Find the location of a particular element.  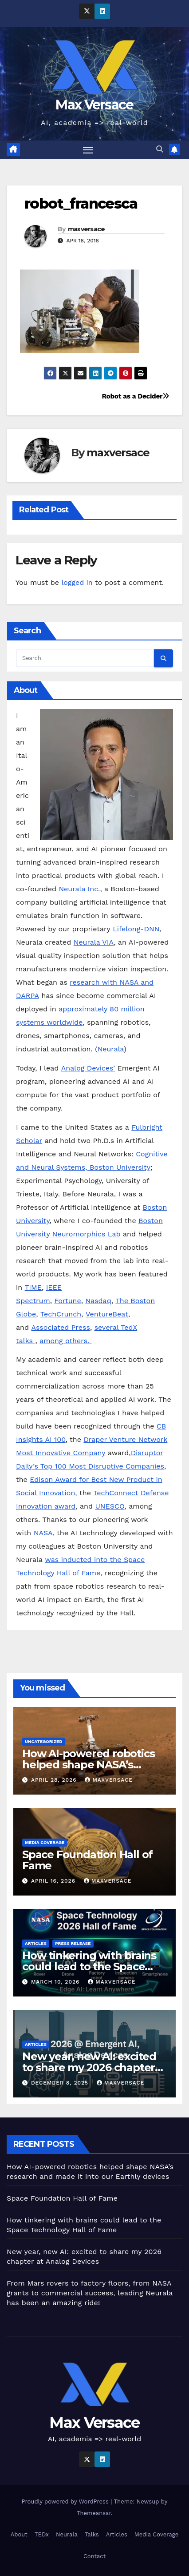

From Mars rovers to factory floors, from NASA grants to commercial success, leading Neurala has been an amazing ride! is located at coordinates (90, 2293).